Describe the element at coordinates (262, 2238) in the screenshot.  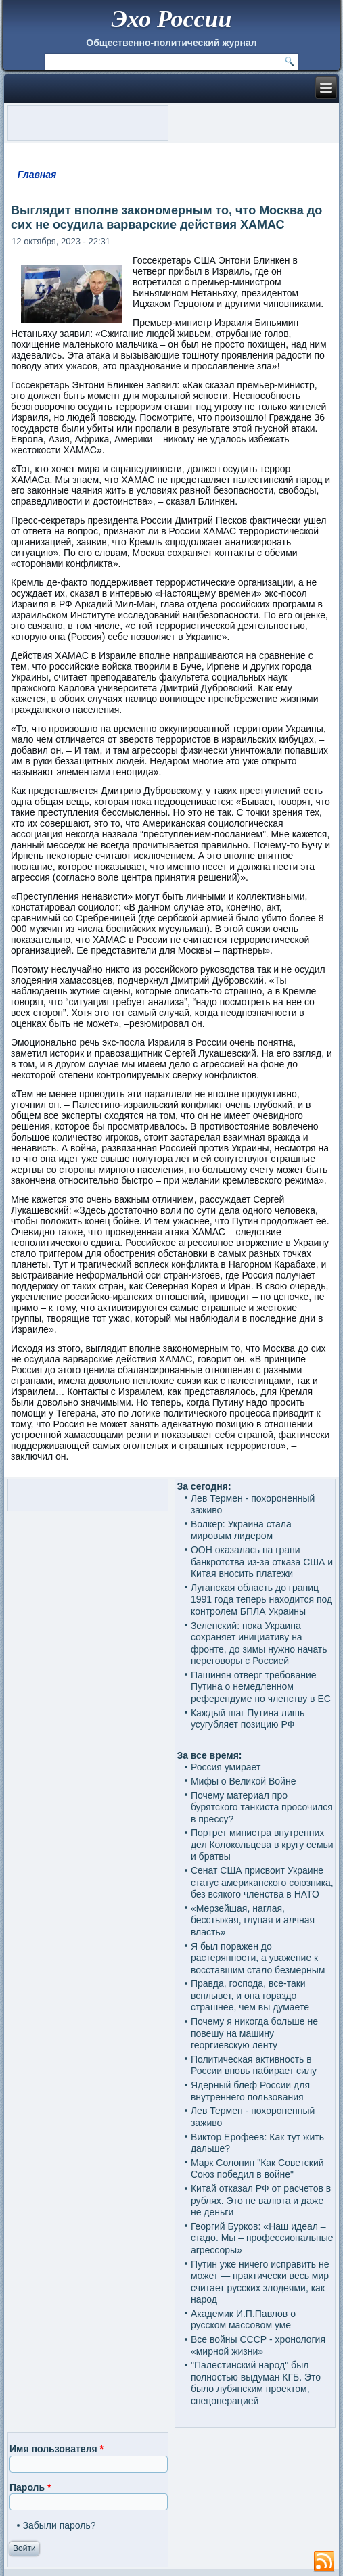
I see `Георгий Бурков: «Наш идеал – стадо. Мы – профессиональные агрессоры»` at that location.